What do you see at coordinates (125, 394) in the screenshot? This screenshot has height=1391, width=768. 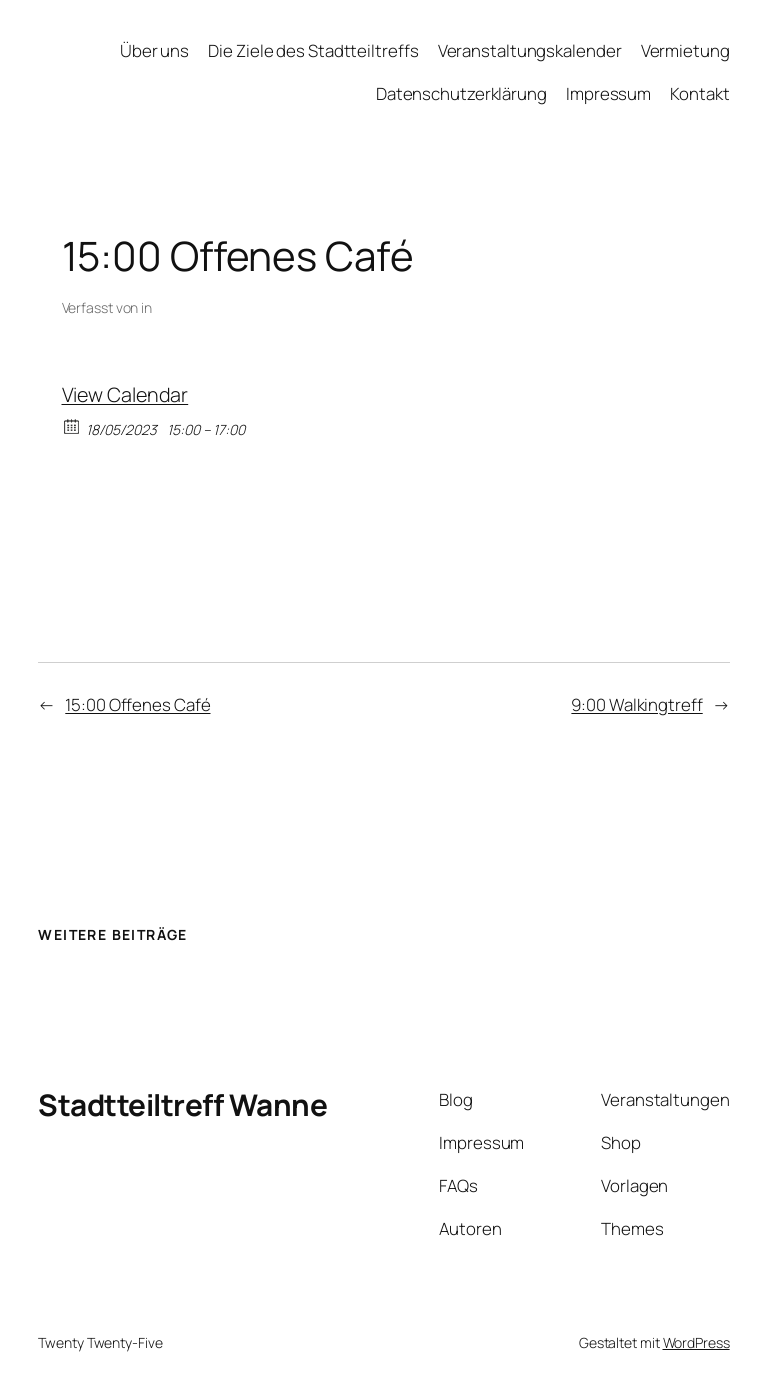 I see `View Calendar` at bounding box center [125, 394].